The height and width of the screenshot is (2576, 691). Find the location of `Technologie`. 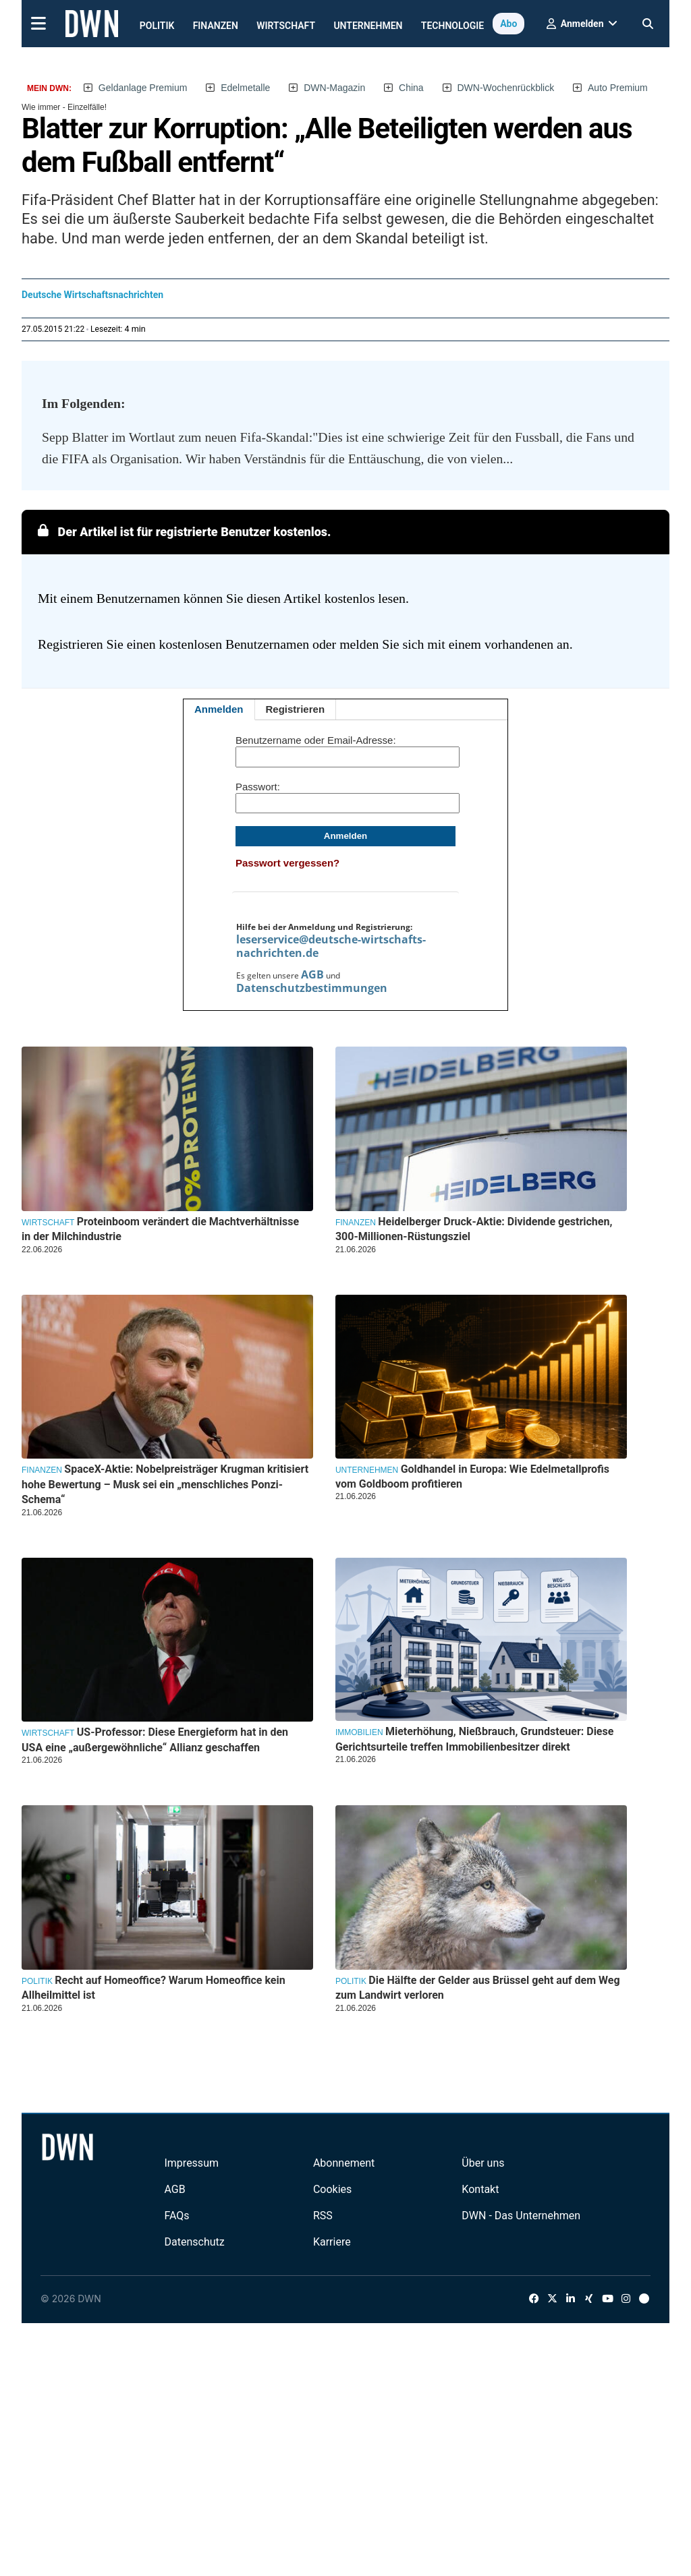

Technologie is located at coordinates (452, 25).